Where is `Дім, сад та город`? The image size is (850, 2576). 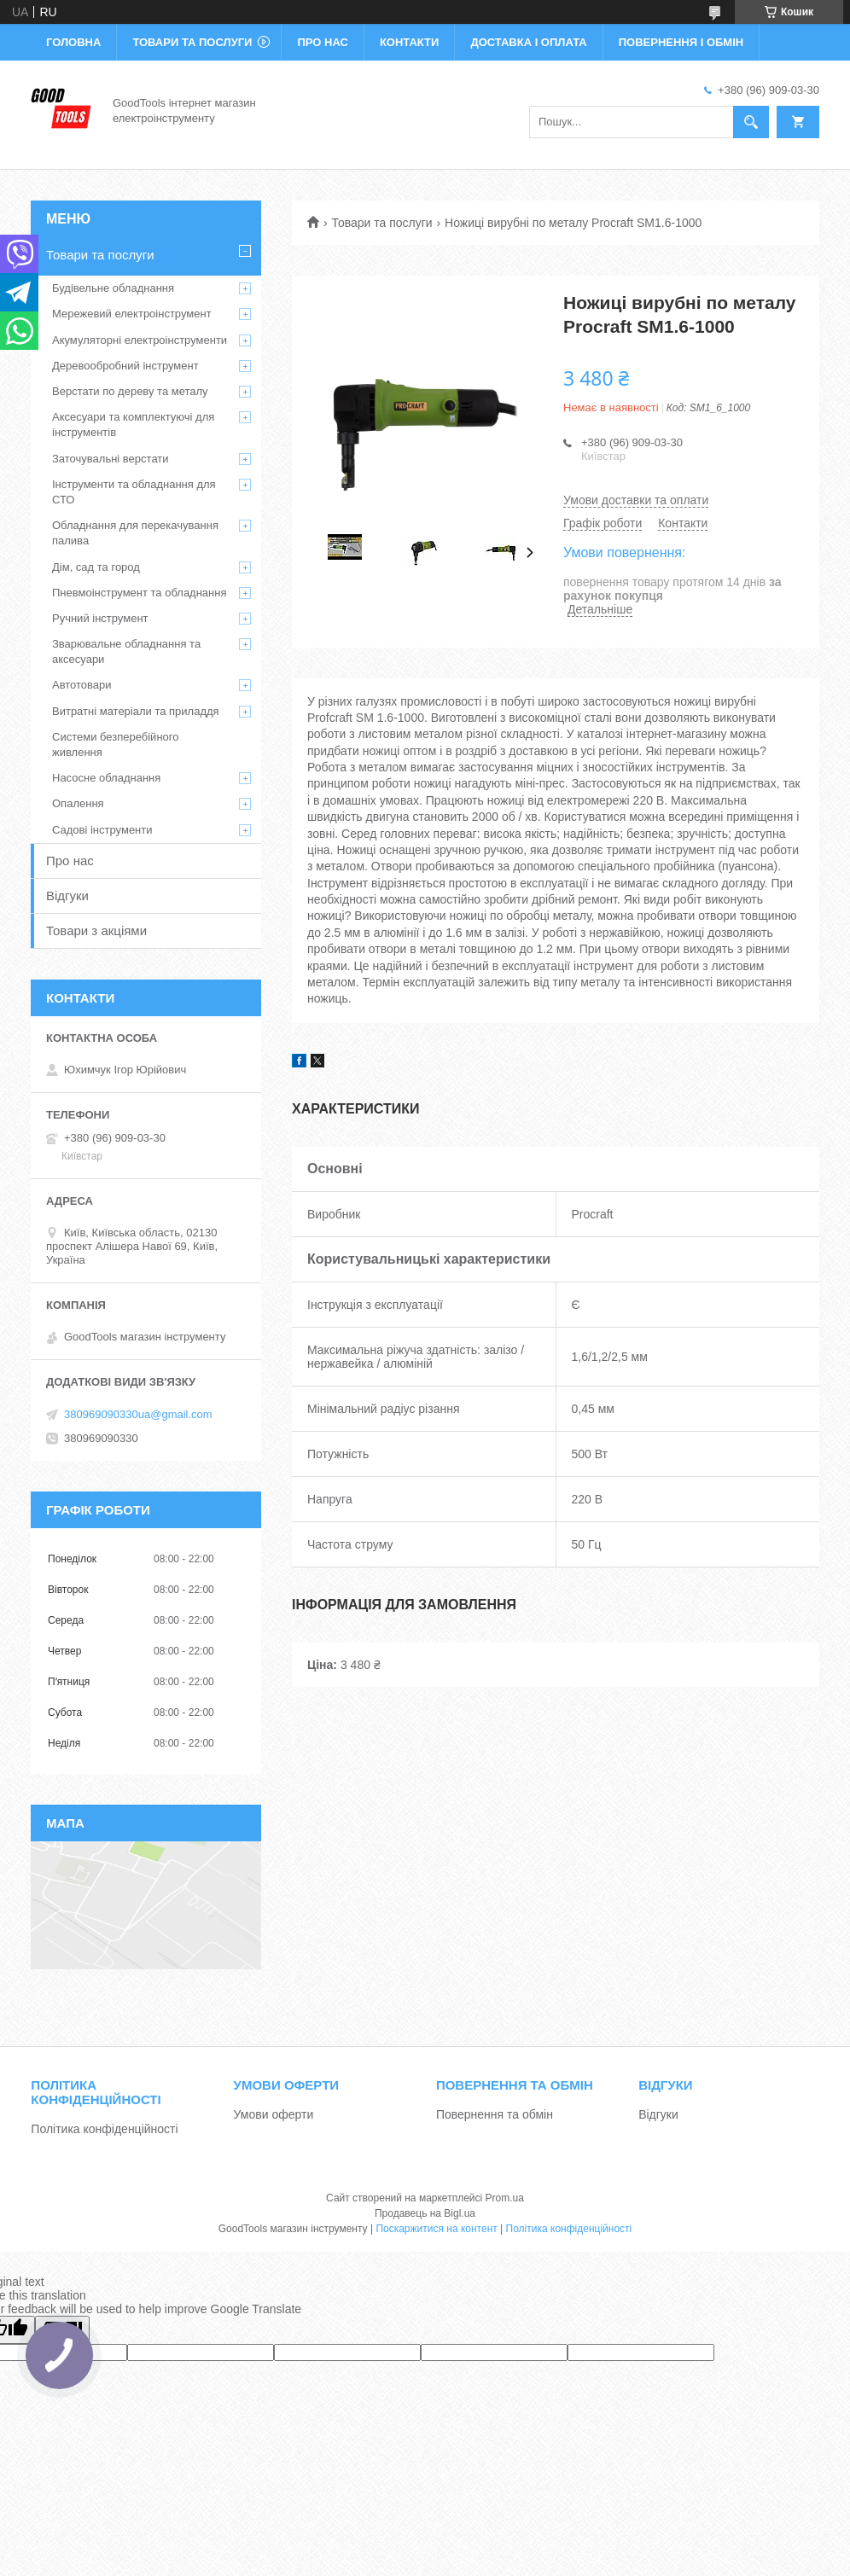
Дім, сад та город is located at coordinates (96, 567).